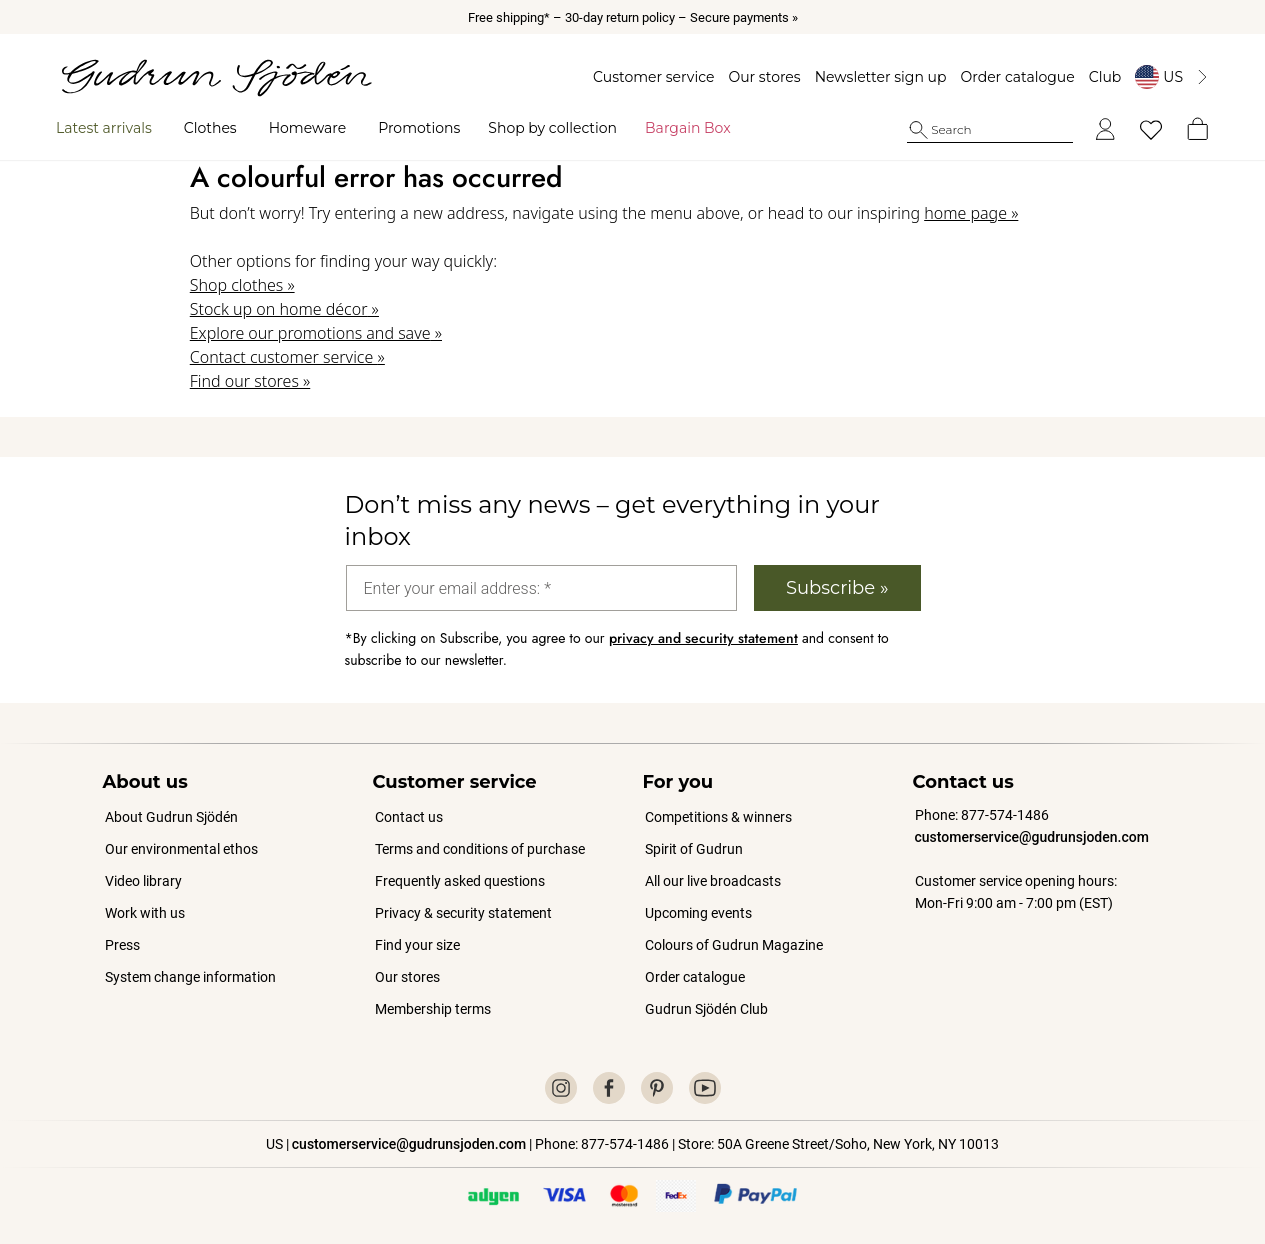 This screenshot has width=1265, height=1244. I want to click on [Byt land], so click(1172, 77).